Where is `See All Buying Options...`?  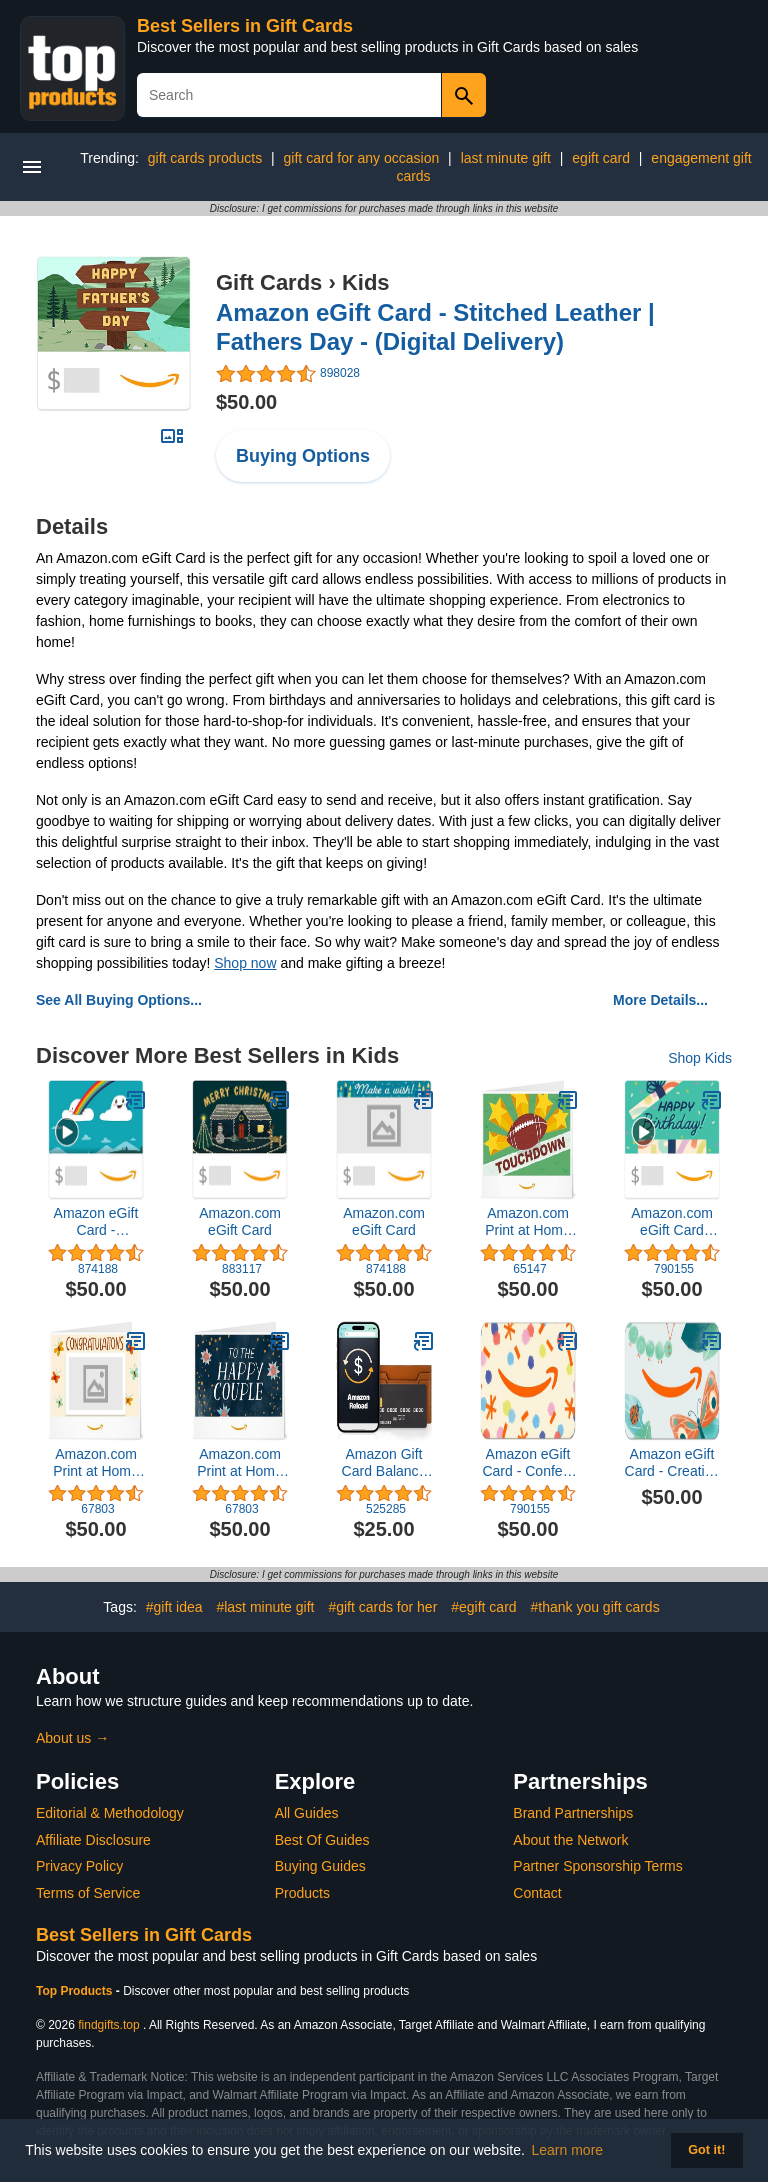 See All Buying Options... is located at coordinates (119, 1000).